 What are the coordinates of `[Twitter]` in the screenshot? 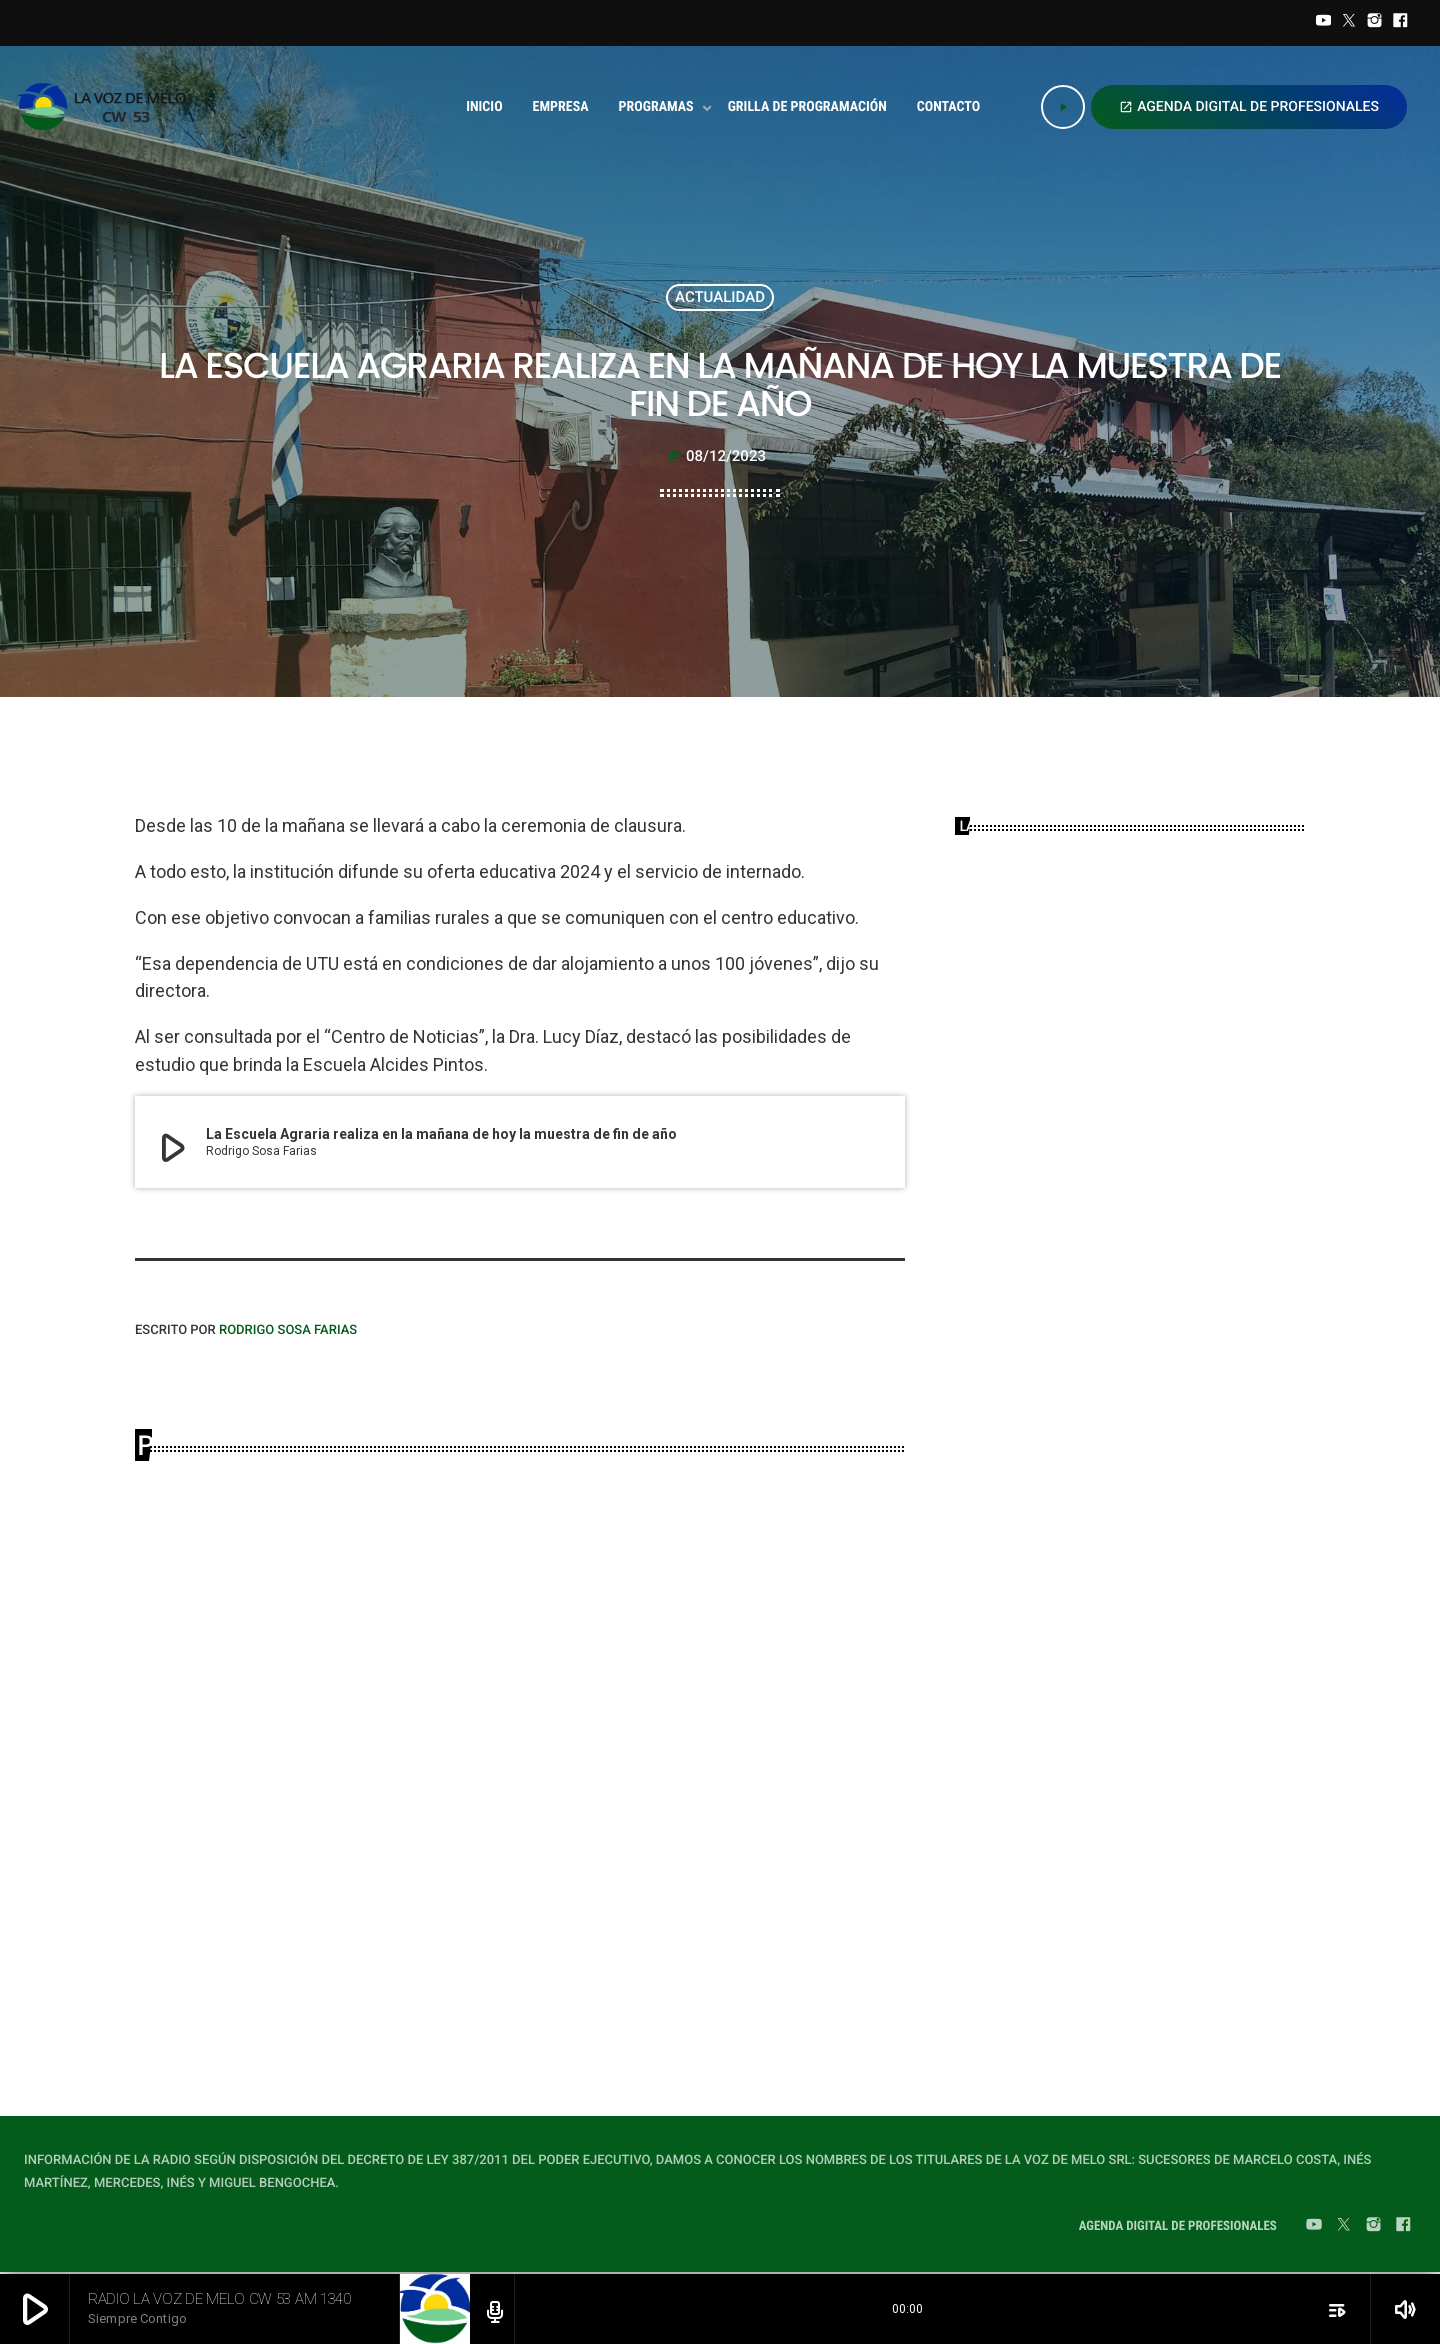 It's located at (1349, 23).